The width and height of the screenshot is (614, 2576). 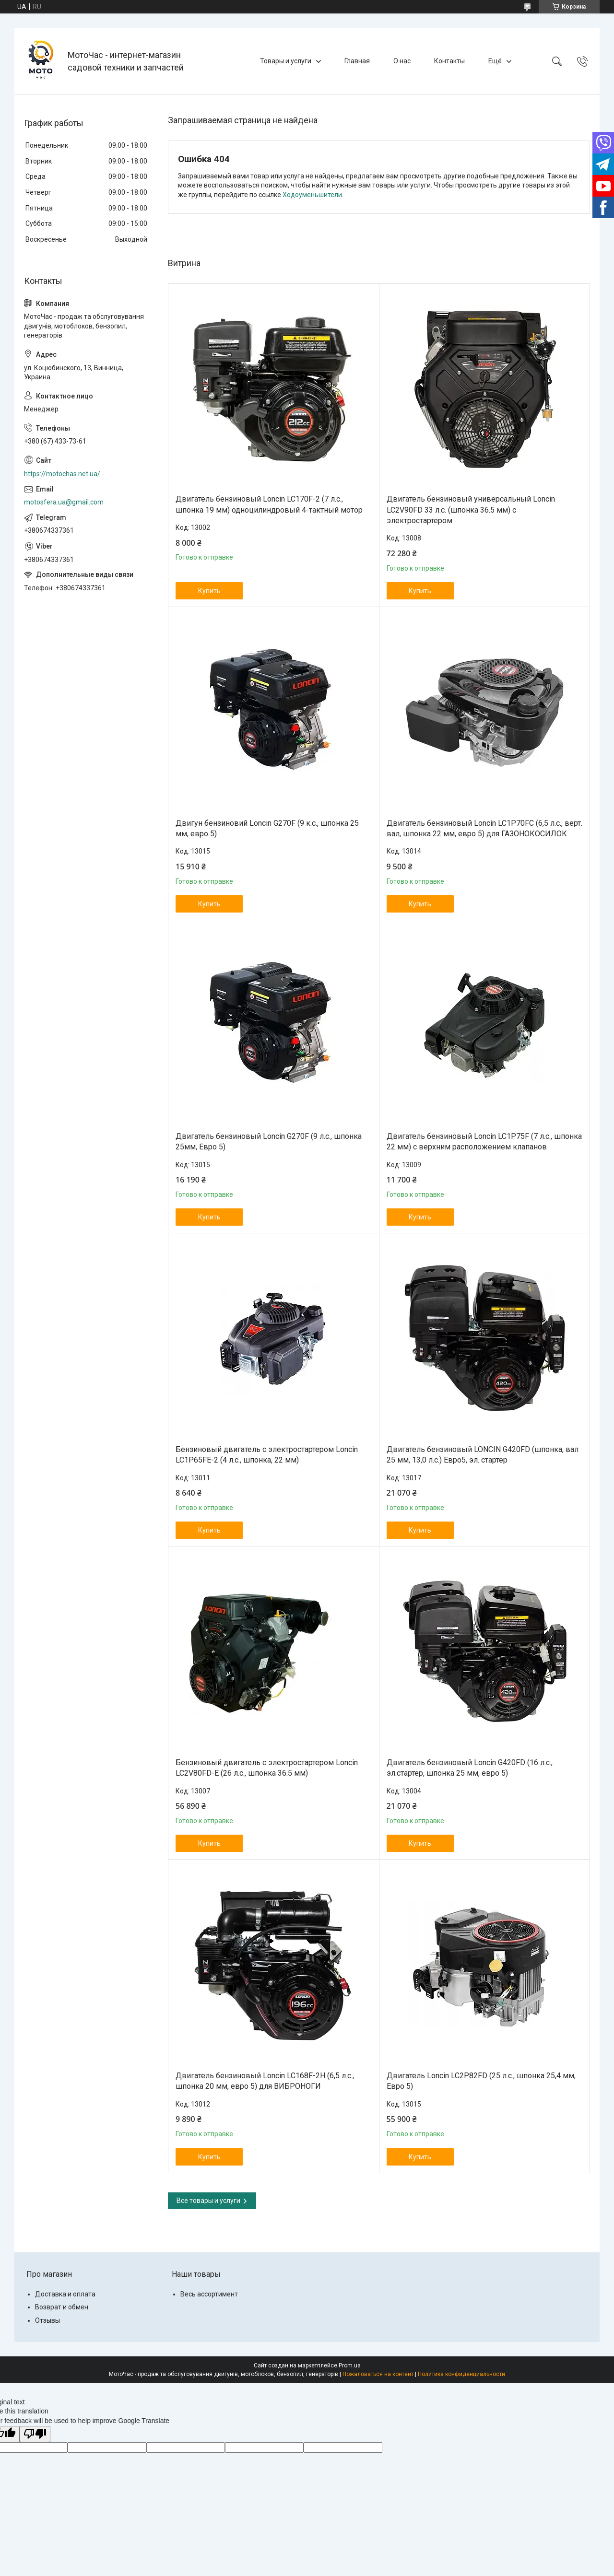 What do you see at coordinates (267, 1454) in the screenshot?
I see `Бензиновый двигатель c электростартером Loncin LC1P65FE-2 (4 л.с., шпонка, 22 мм)` at bounding box center [267, 1454].